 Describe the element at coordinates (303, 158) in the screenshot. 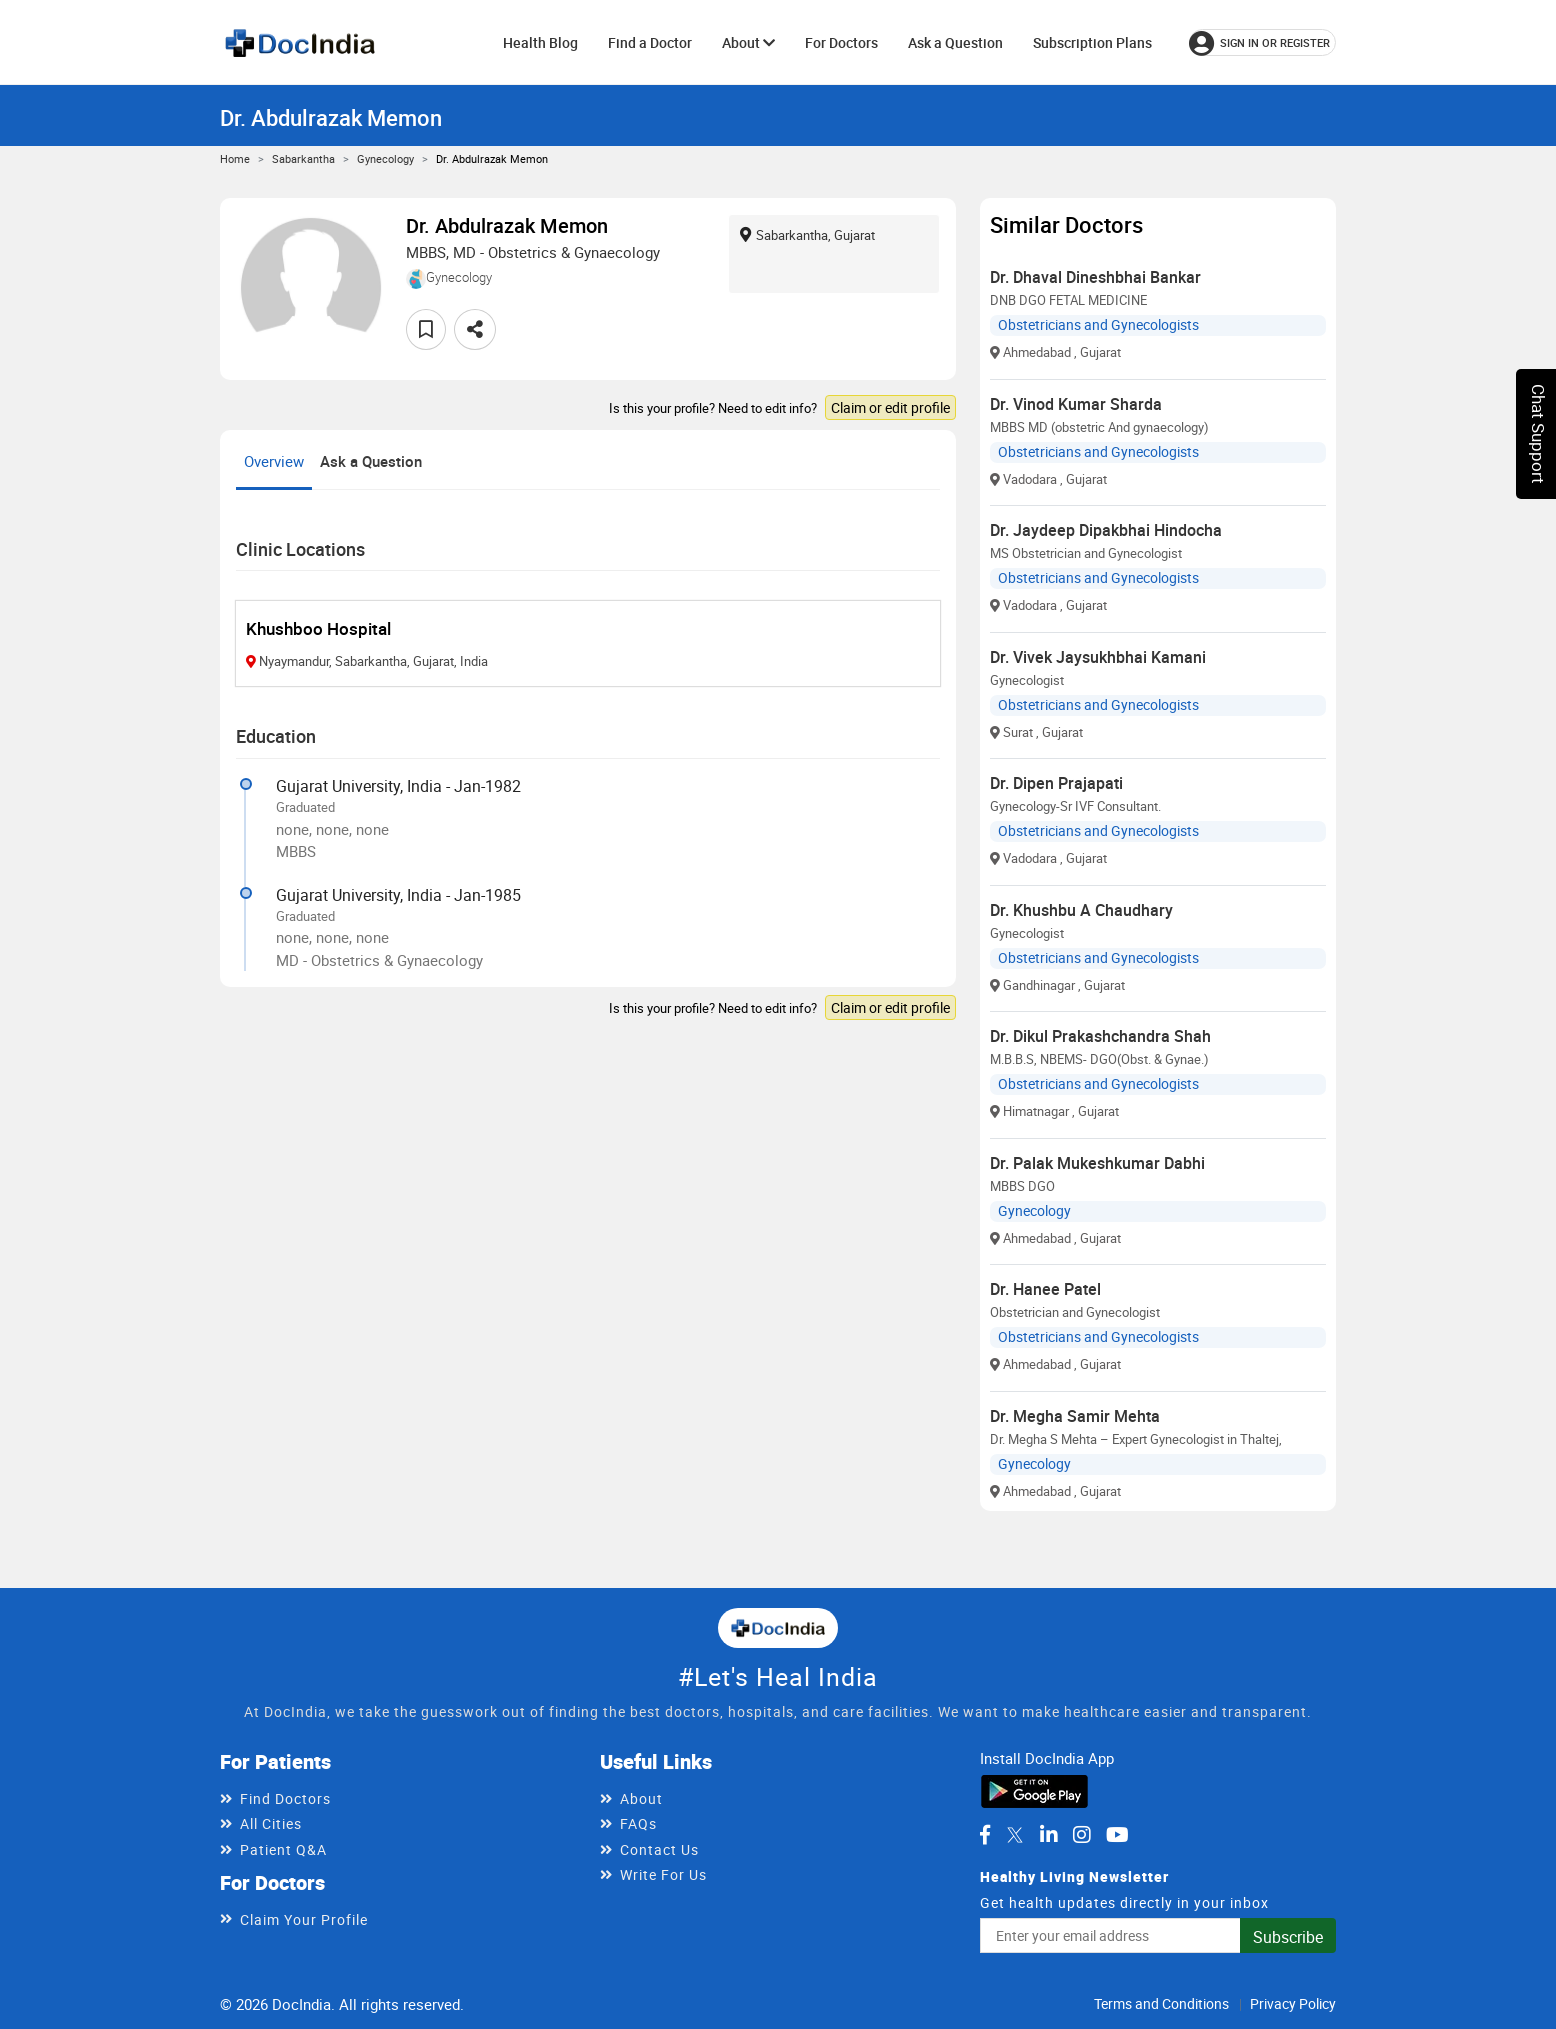

I see `Sabarkantha` at that location.